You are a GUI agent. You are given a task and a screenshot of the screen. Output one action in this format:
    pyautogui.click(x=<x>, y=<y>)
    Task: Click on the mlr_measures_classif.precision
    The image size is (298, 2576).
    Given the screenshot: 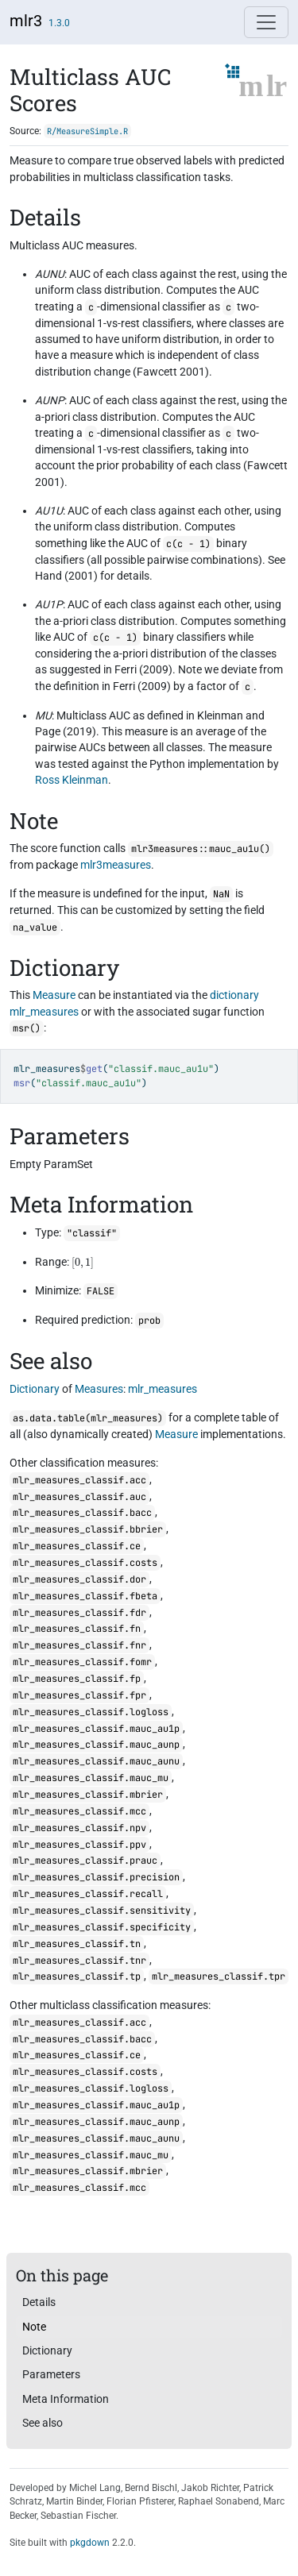 What is the action you would take?
    pyautogui.click(x=96, y=1877)
    